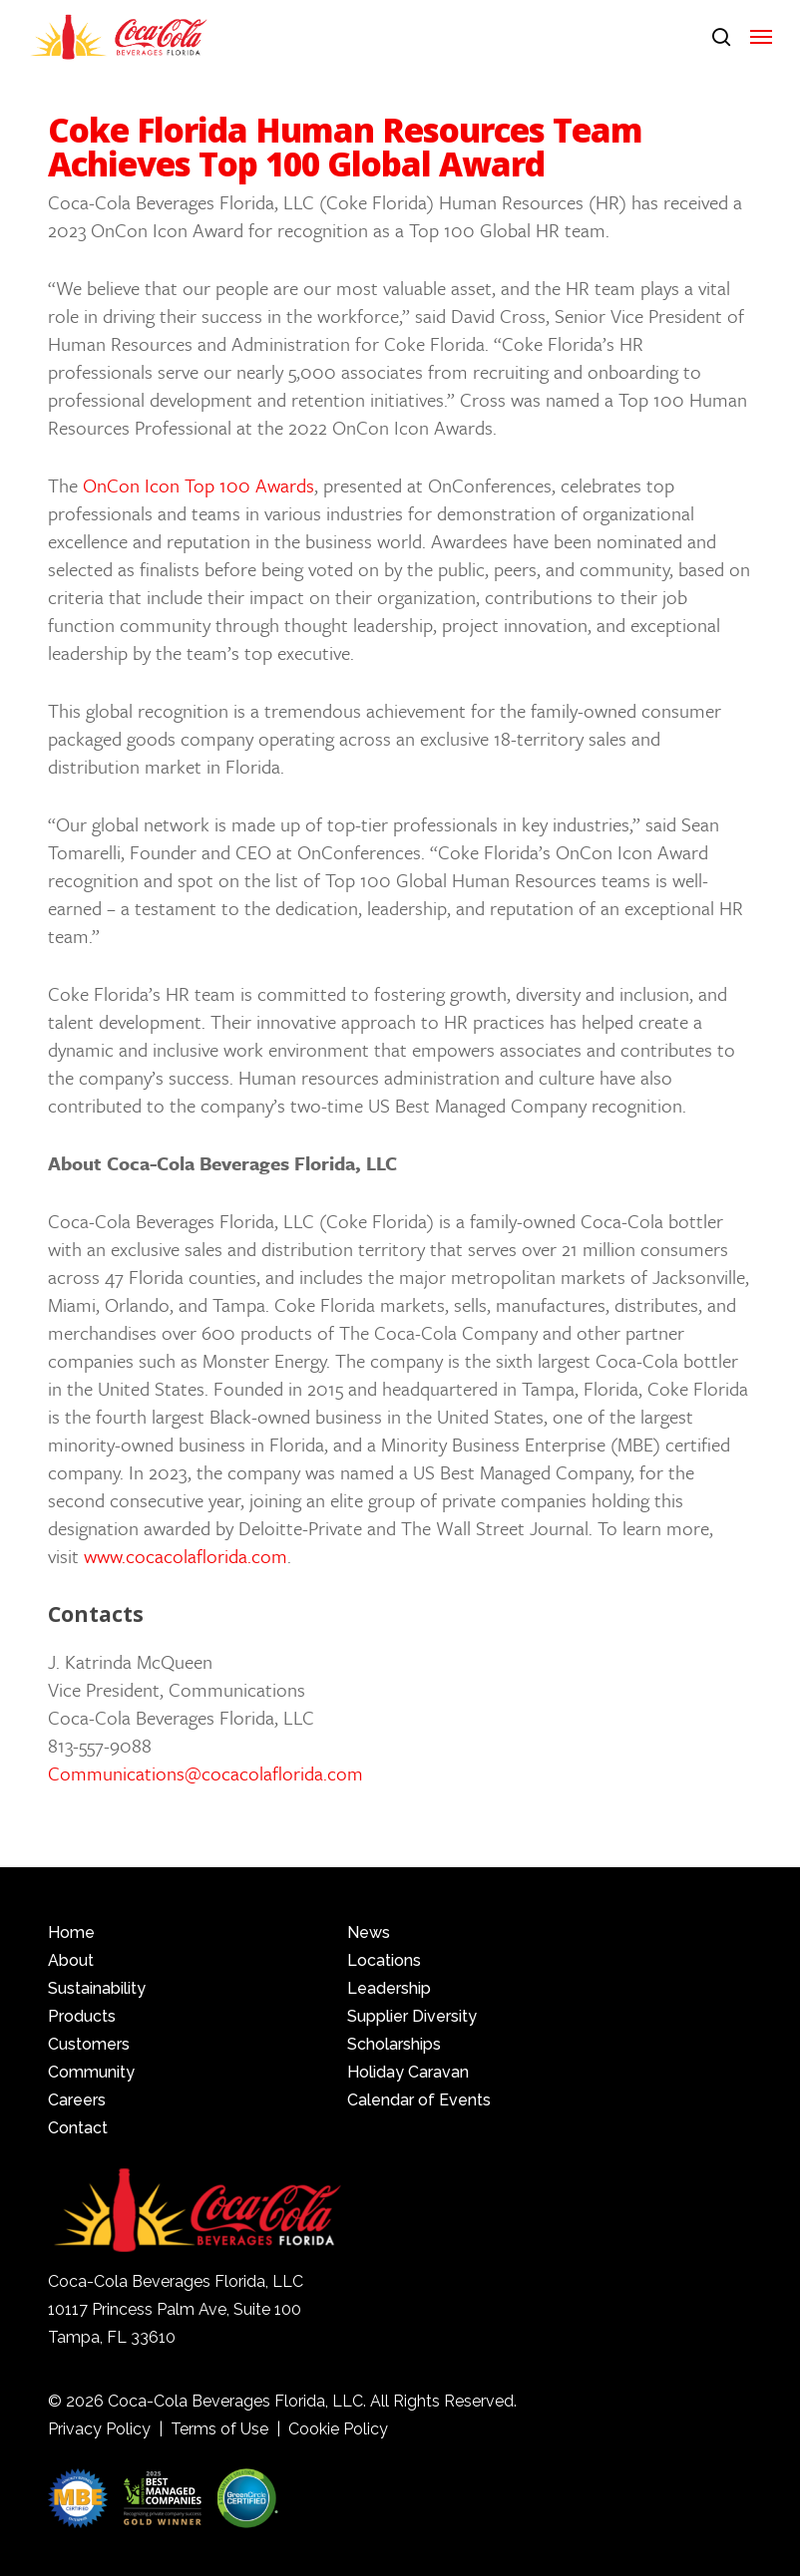 This screenshot has width=800, height=2576. What do you see at coordinates (99, 2428) in the screenshot?
I see `Privacy Policy` at bounding box center [99, 2428].